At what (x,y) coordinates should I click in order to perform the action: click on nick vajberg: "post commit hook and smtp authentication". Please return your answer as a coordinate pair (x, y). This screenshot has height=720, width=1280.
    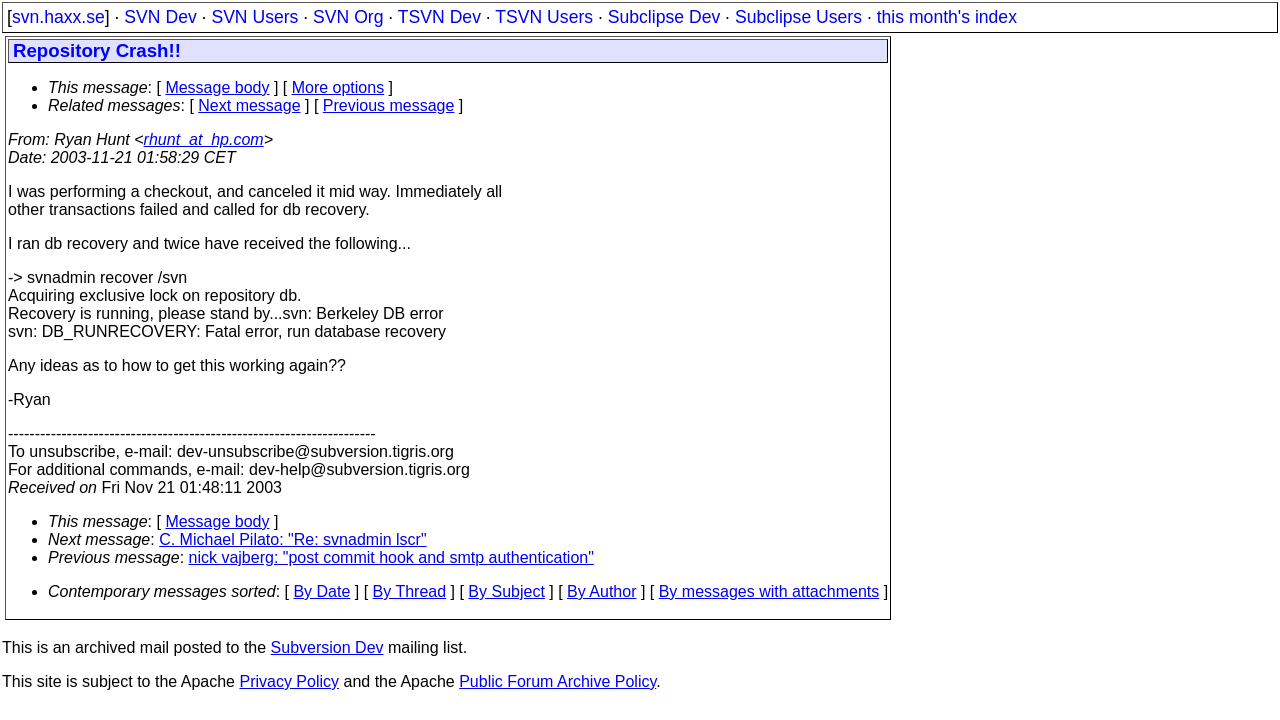
    Looking at the image, I should click on (391, 557).